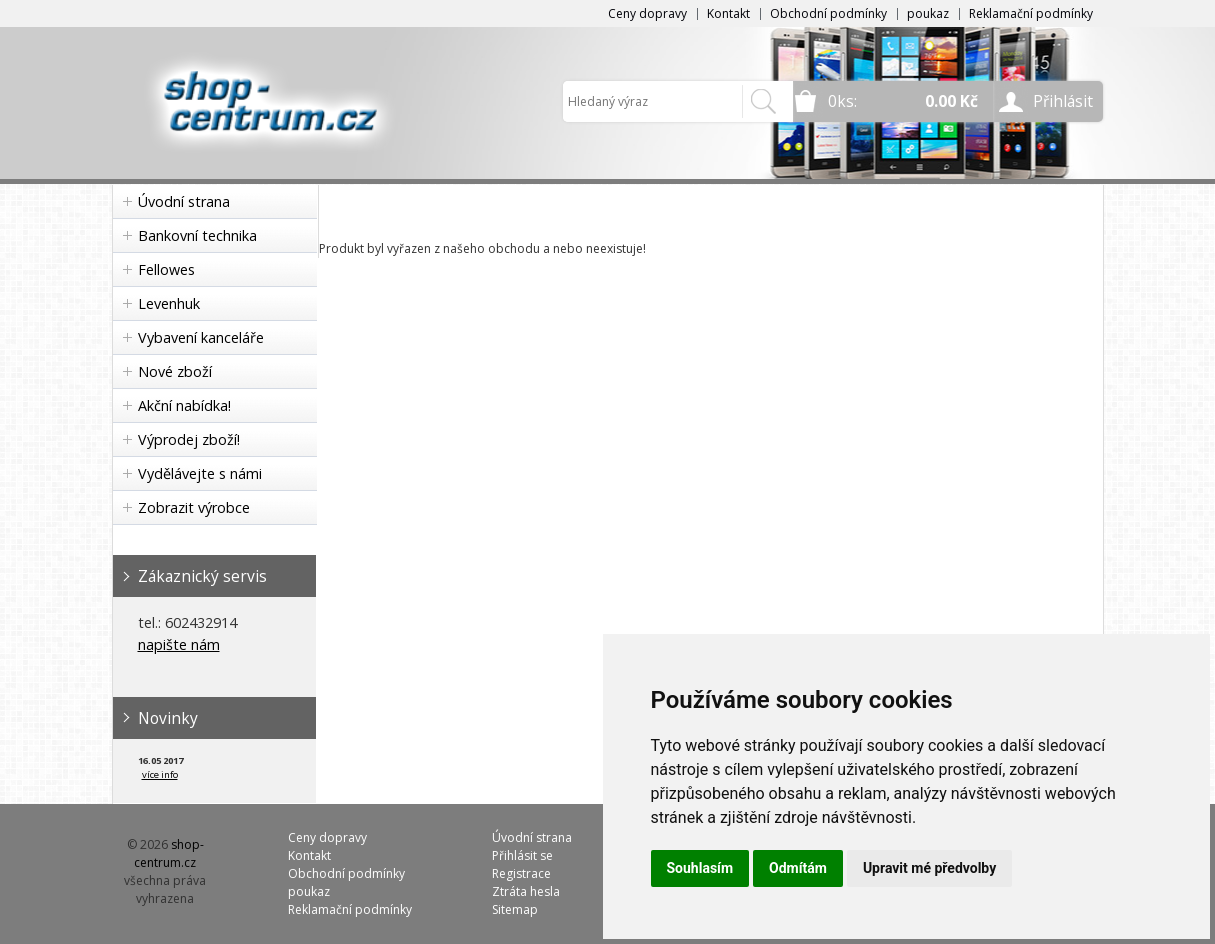 Image resolution: width=1215 pixels, height=944 pixels. I want to click on více info, so click(160, 774).